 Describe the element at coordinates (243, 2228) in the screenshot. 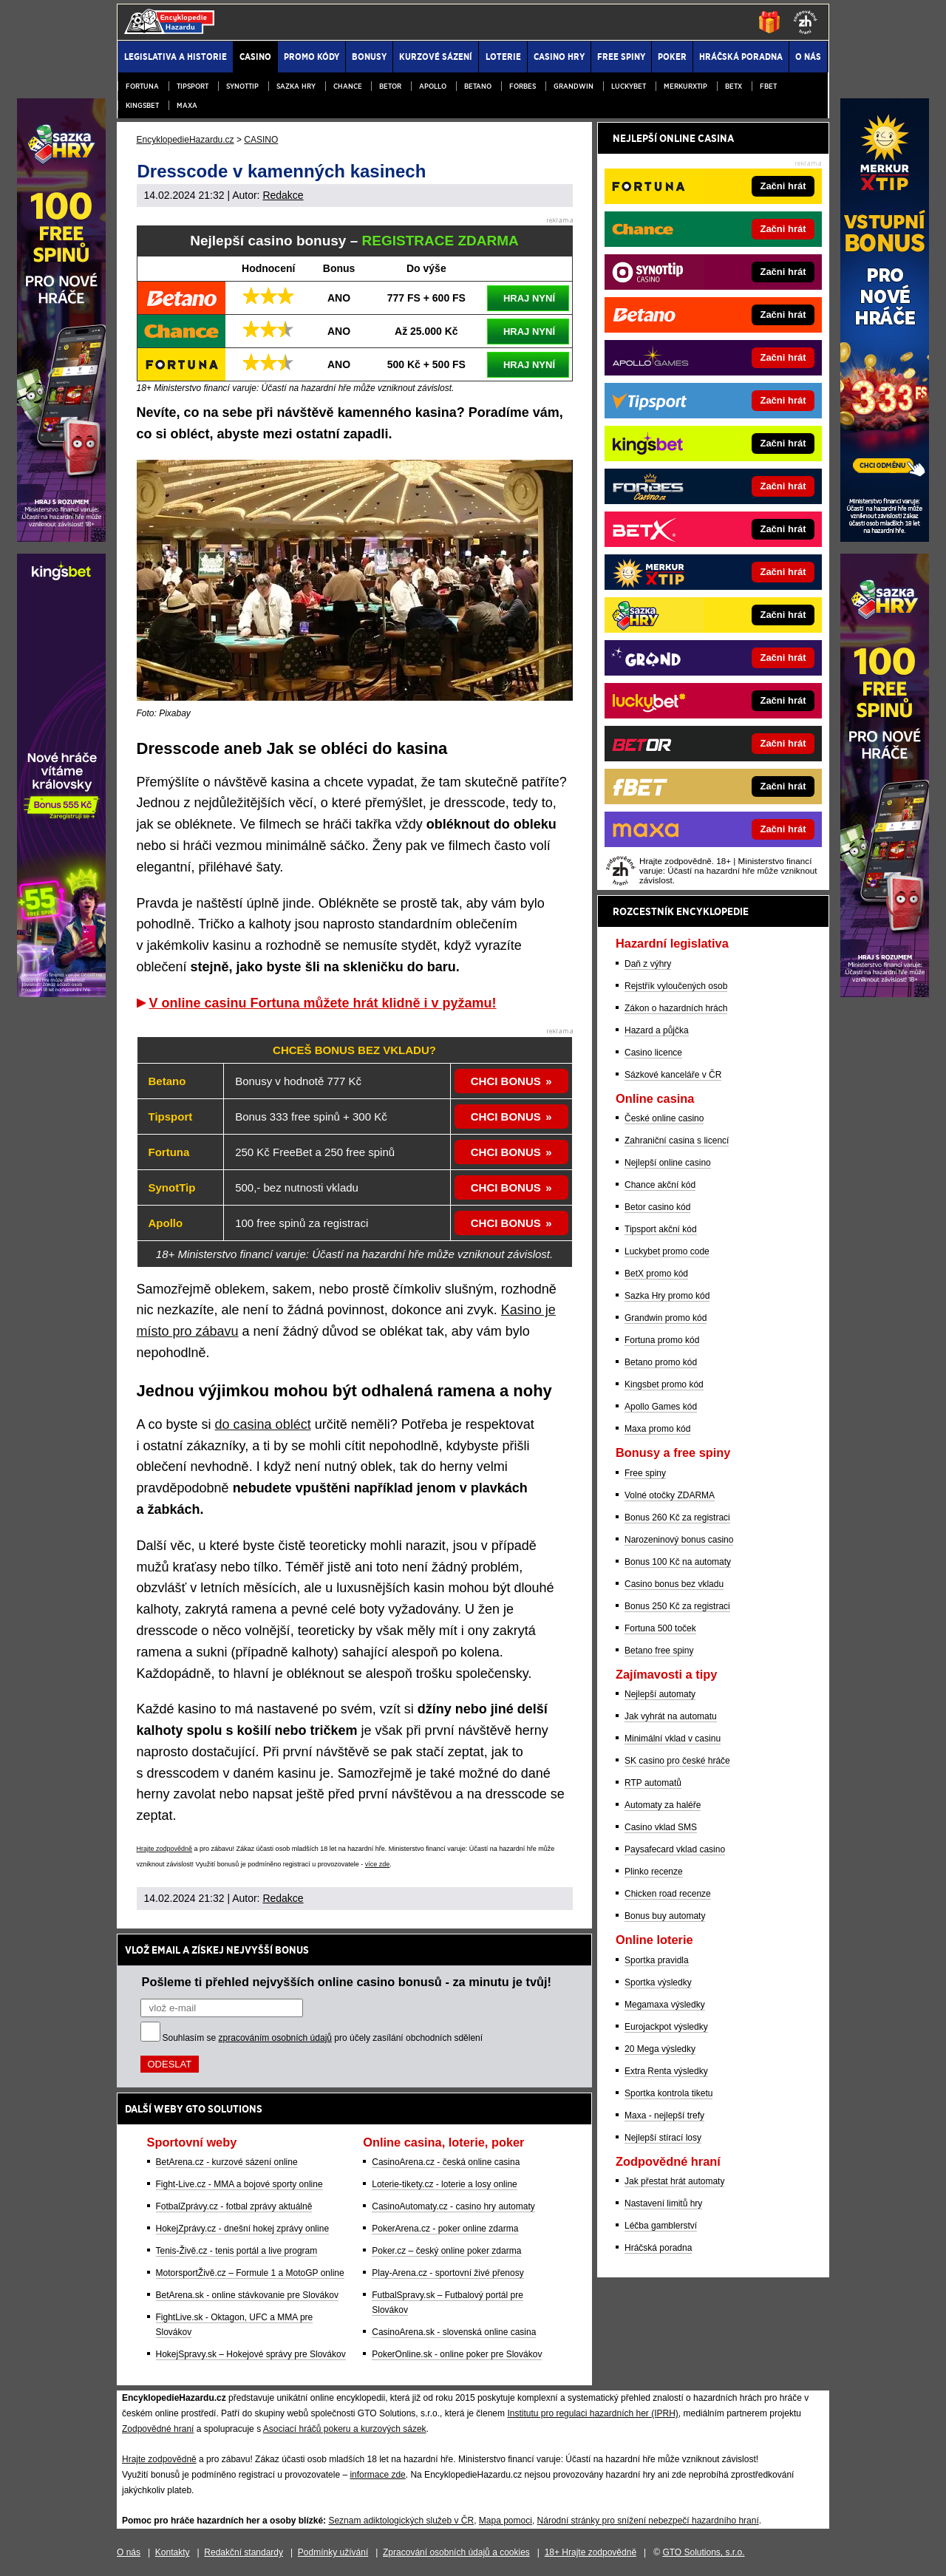

I see `HokejZprávy.cz - dnešní hokej zprávy online` at that location.